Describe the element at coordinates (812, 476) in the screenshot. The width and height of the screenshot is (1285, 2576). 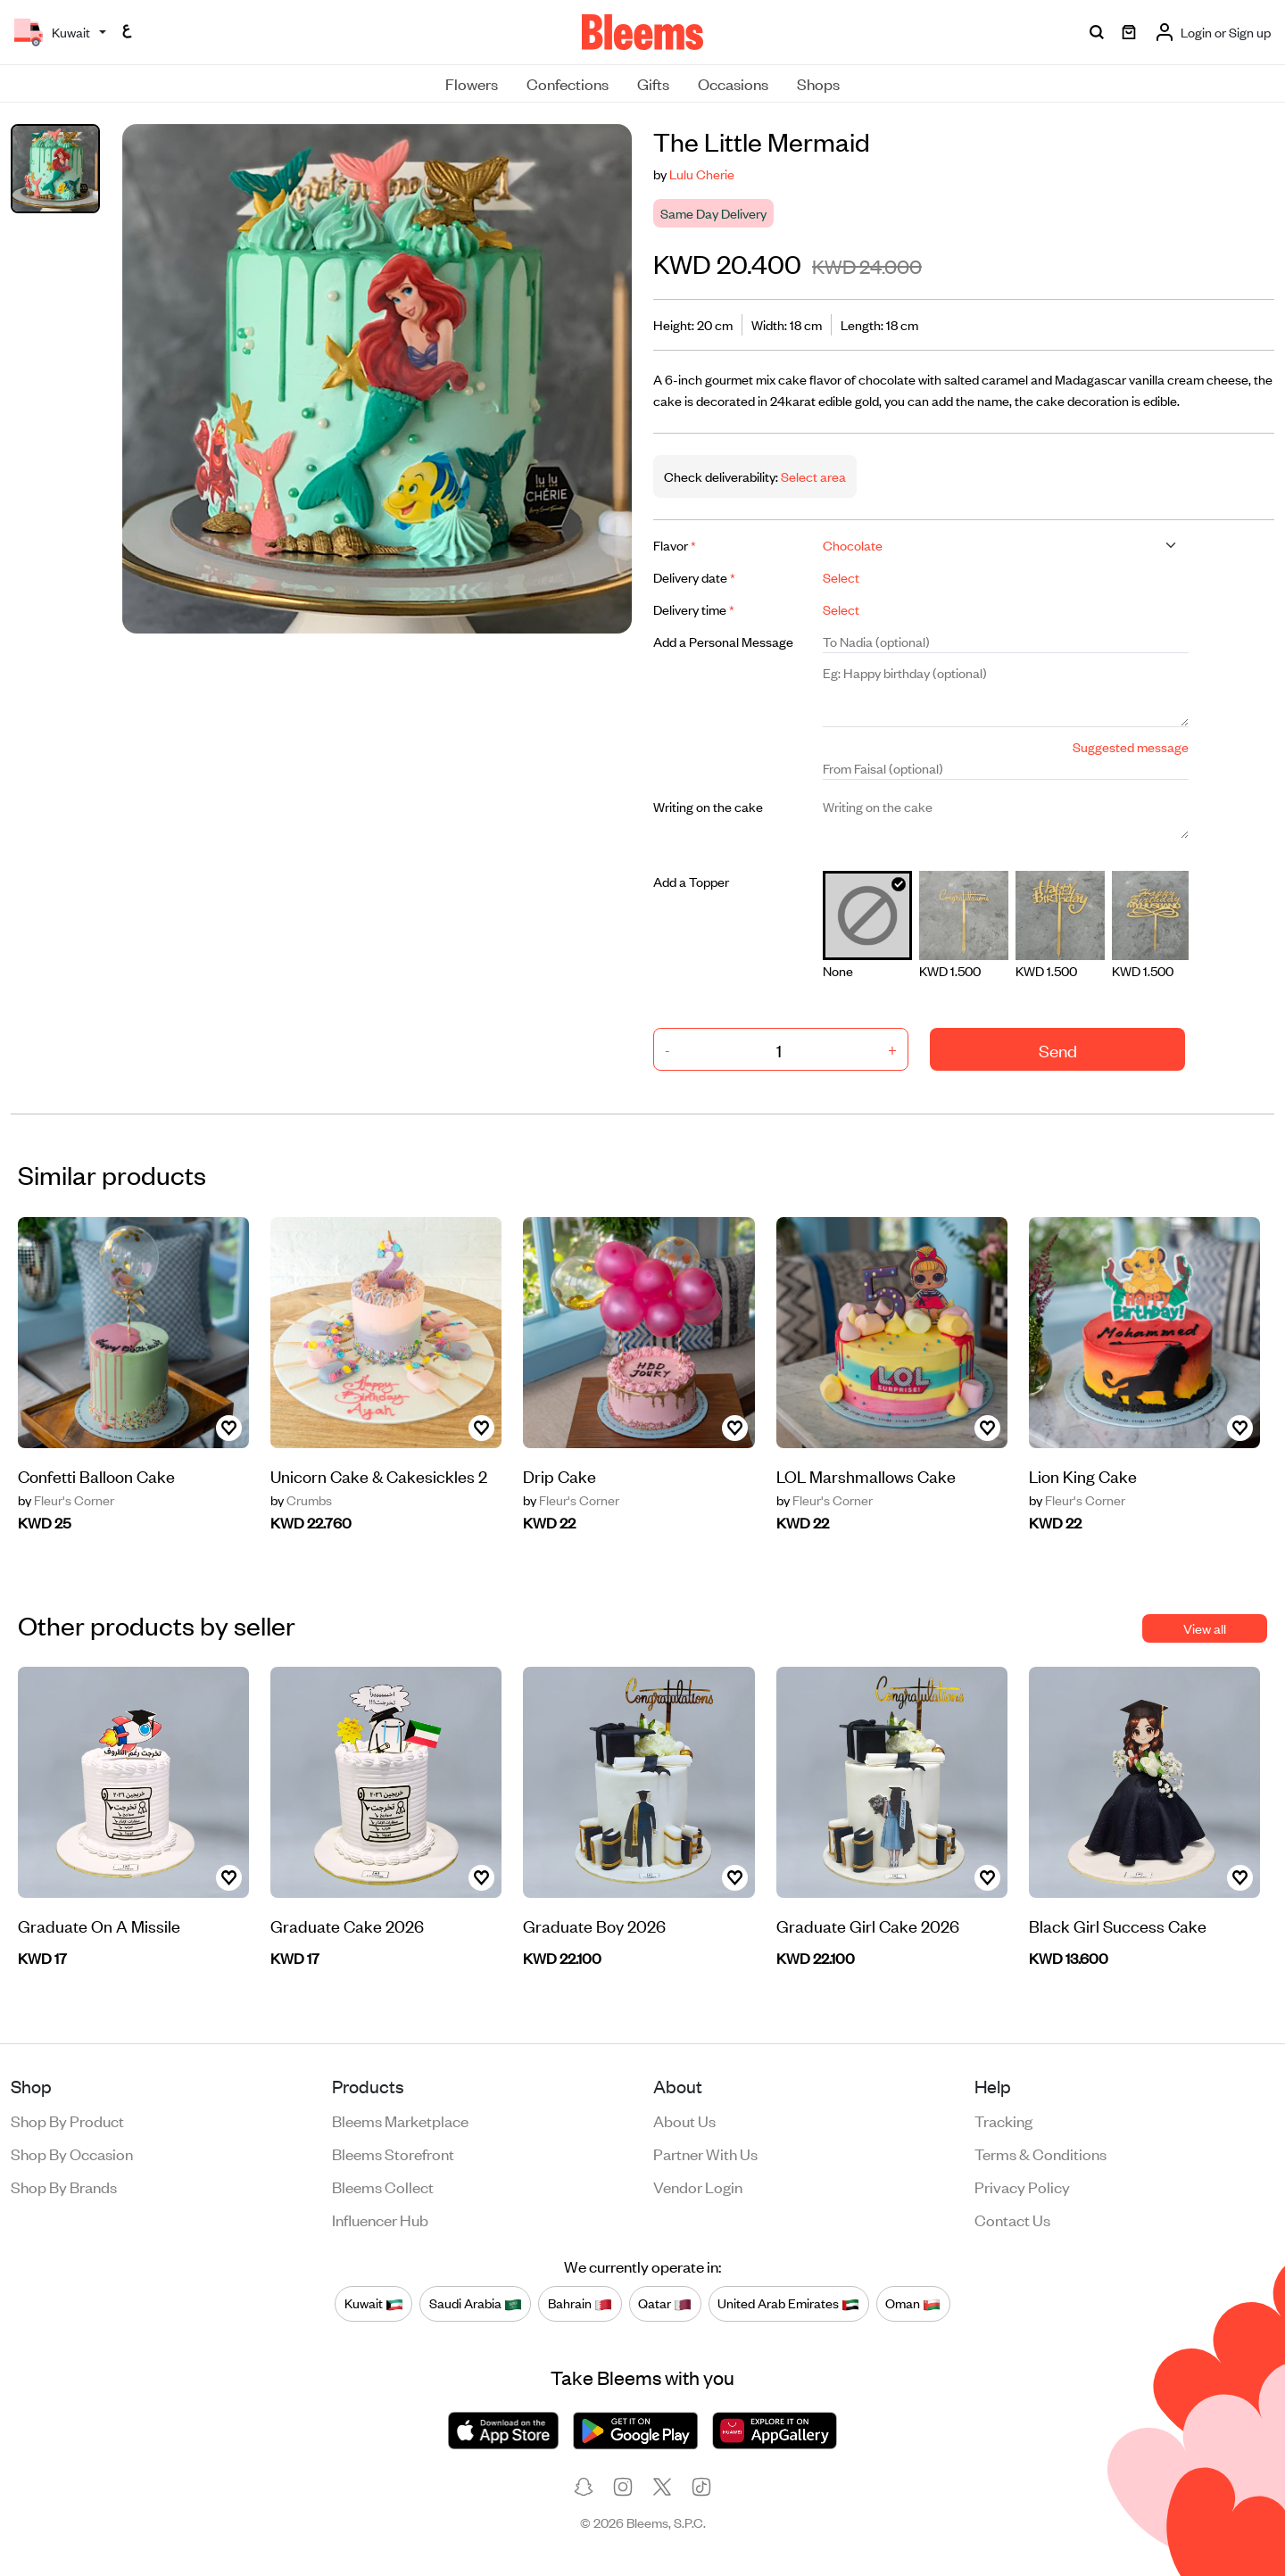
I see `Select area` at that location.